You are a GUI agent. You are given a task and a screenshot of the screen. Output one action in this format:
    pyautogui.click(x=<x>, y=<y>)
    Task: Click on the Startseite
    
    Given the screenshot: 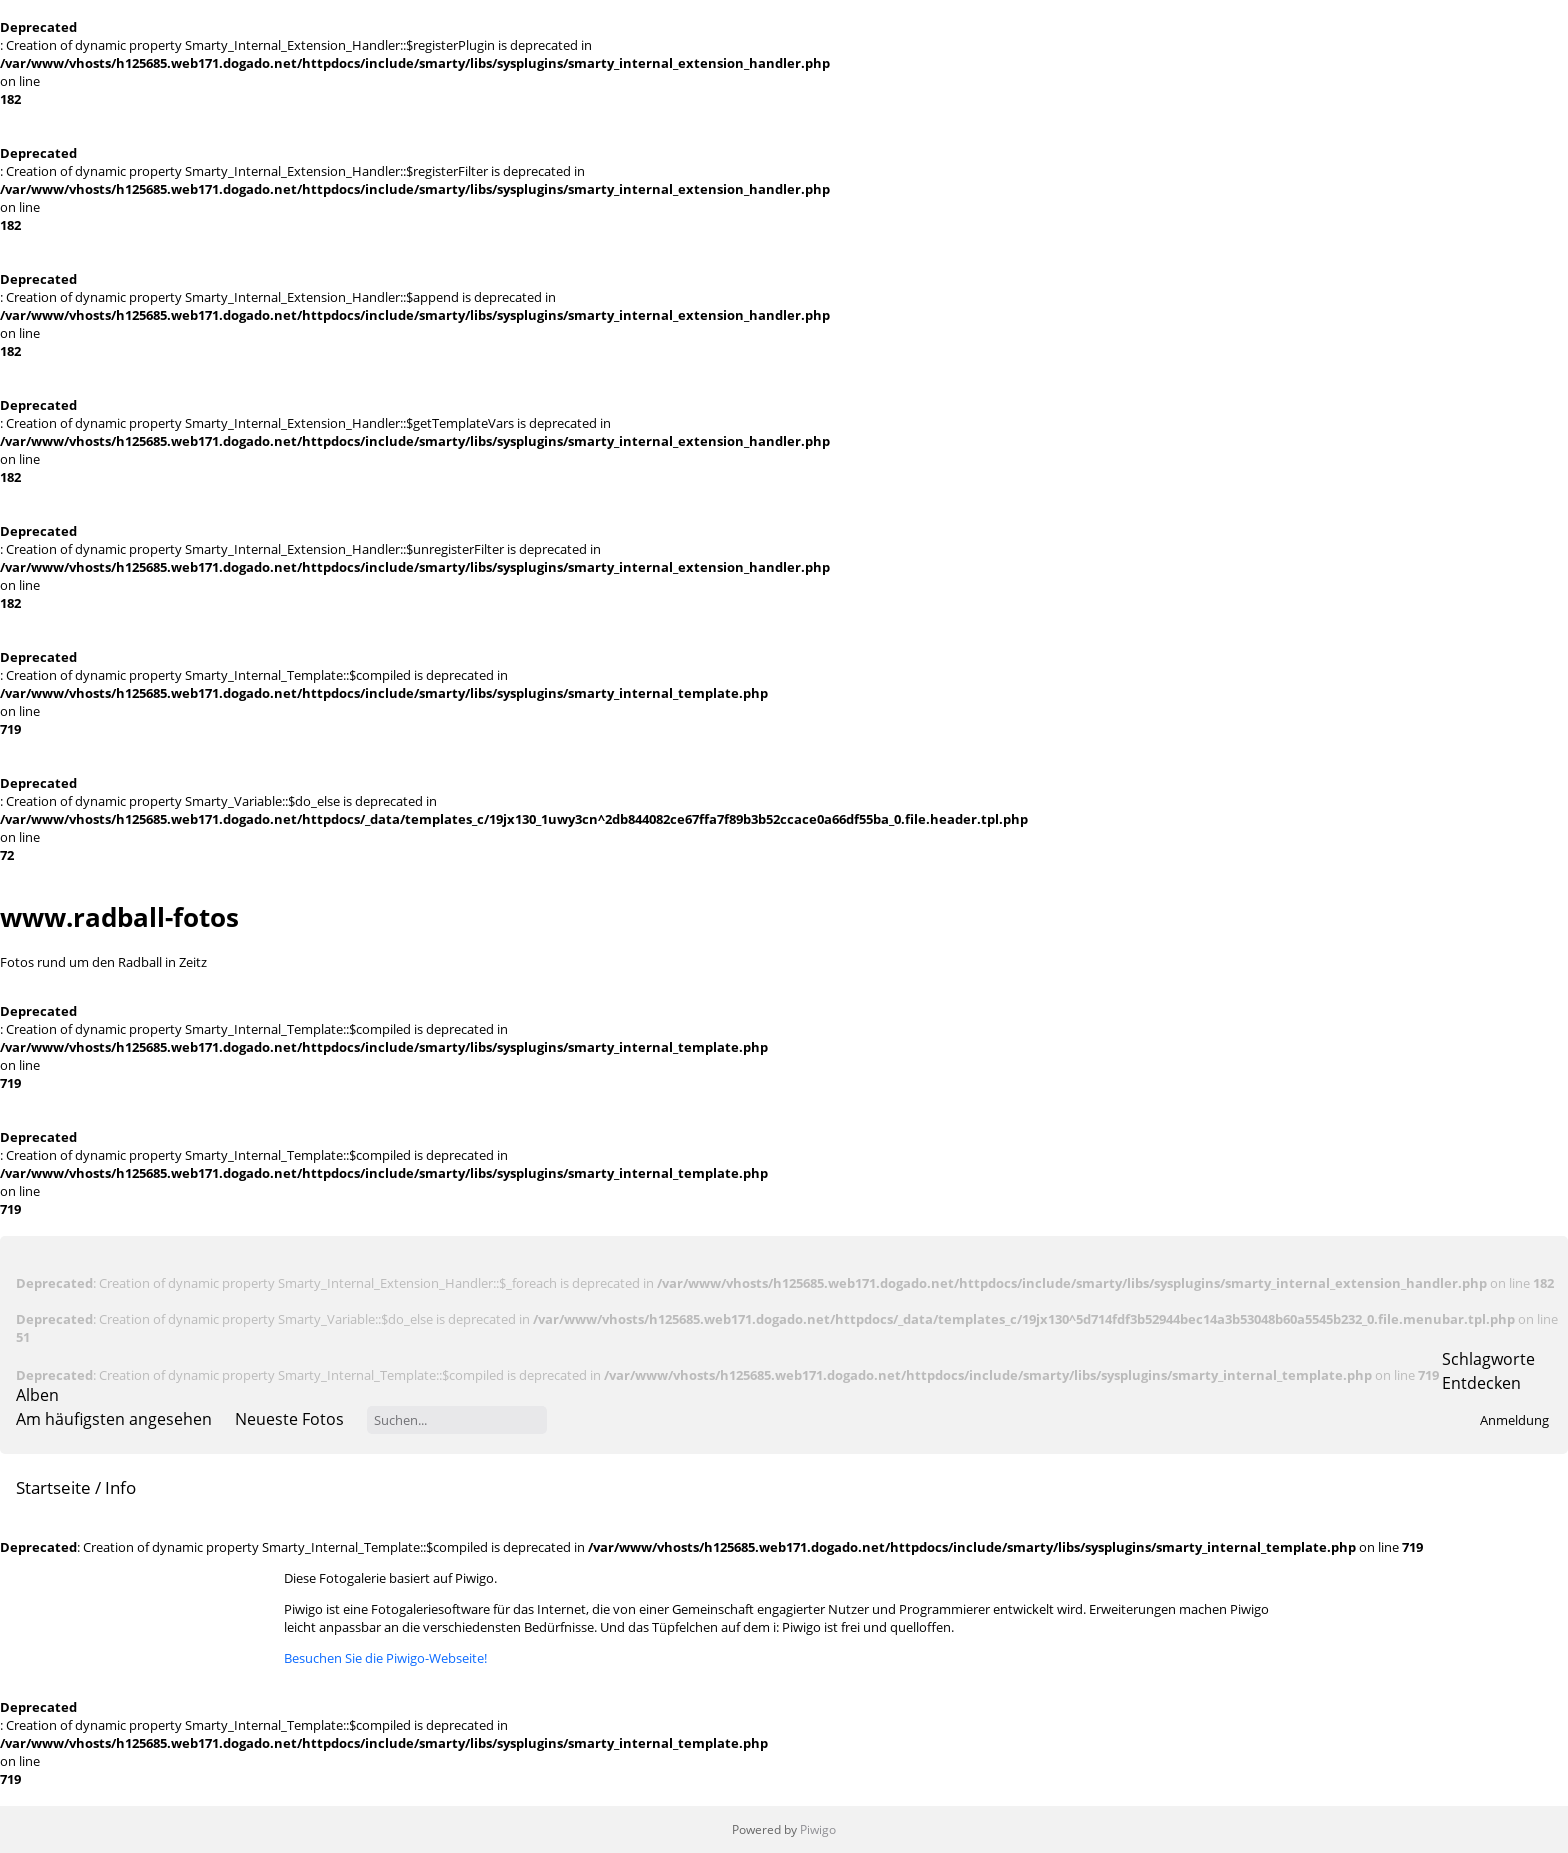 What is the action you would take?
    pyautogui.click(x=53, y=1487)
    